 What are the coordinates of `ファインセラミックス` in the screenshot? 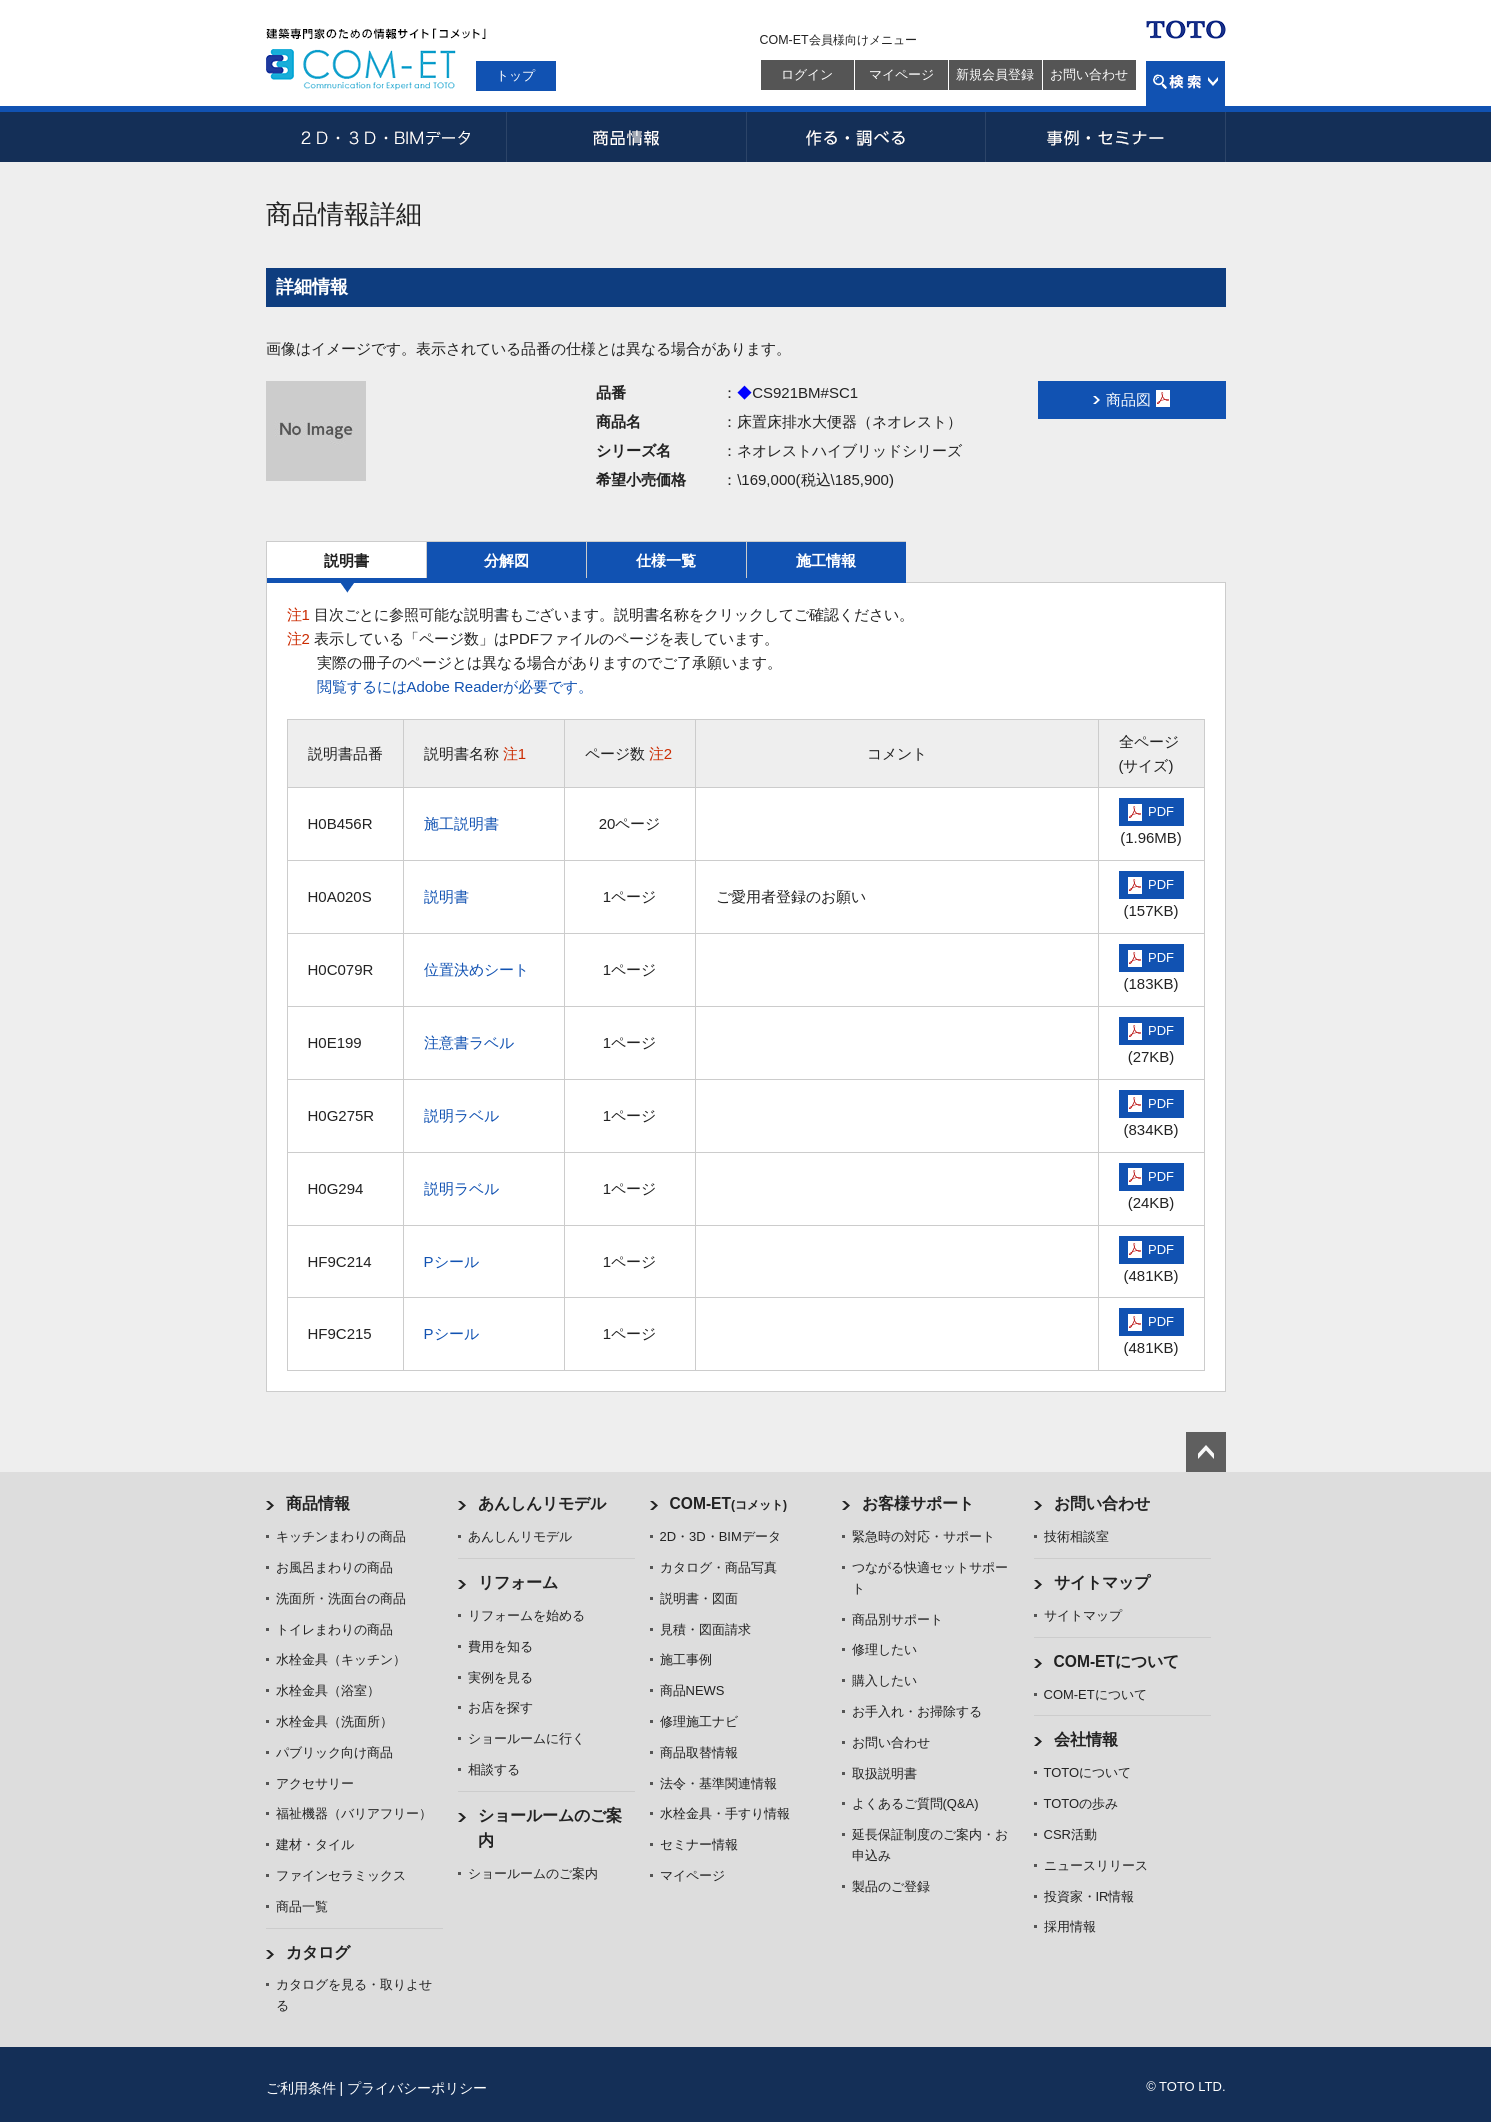 It's located at (341, 1875).